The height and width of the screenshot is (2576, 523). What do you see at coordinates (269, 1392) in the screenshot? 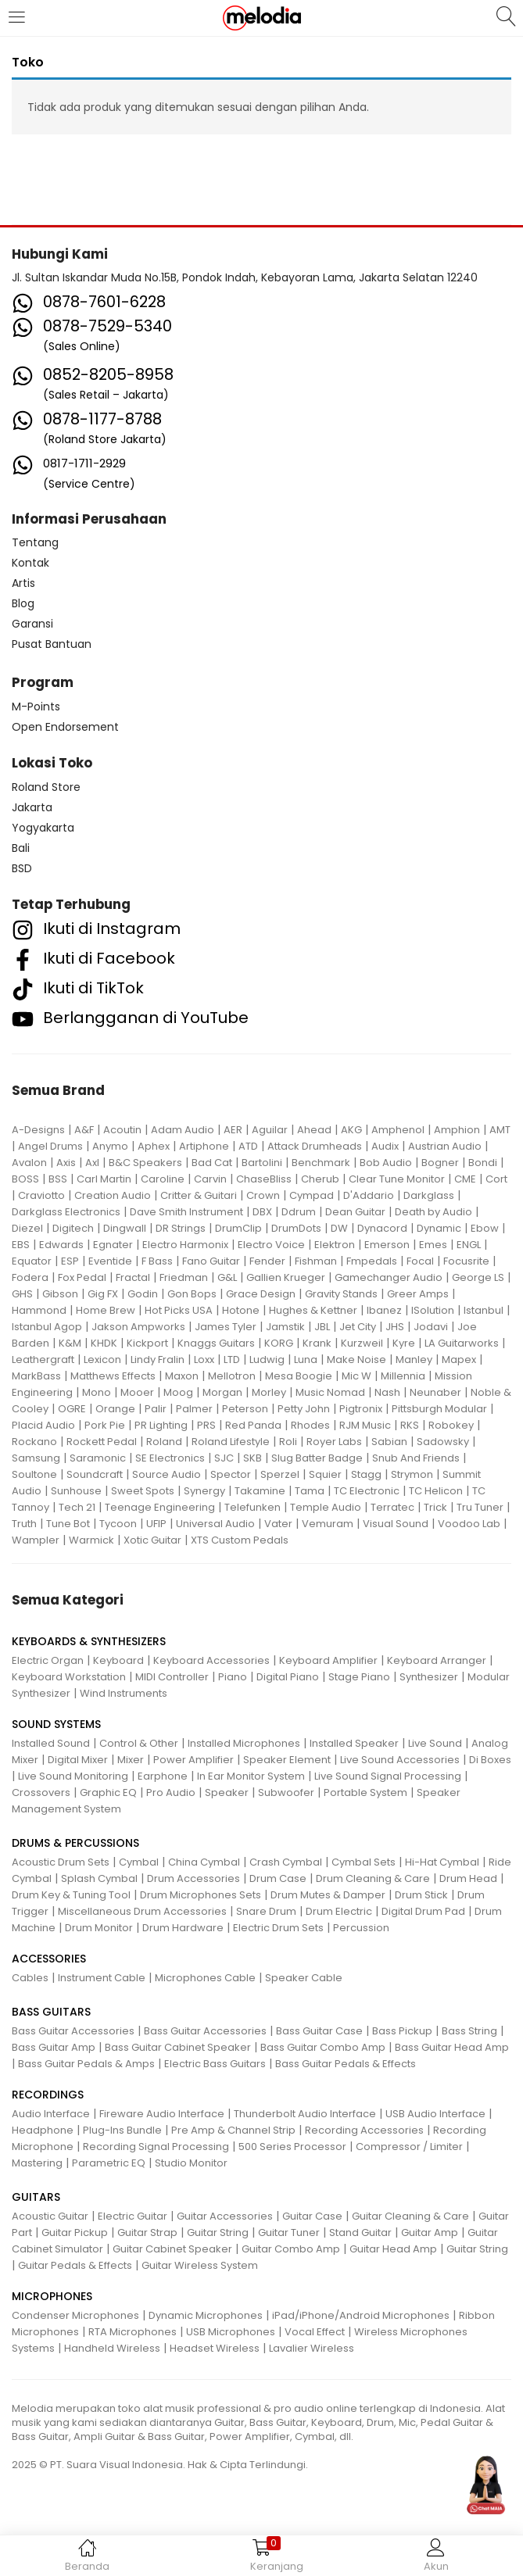
I see `Morley` at bounding box center [269, 1392].